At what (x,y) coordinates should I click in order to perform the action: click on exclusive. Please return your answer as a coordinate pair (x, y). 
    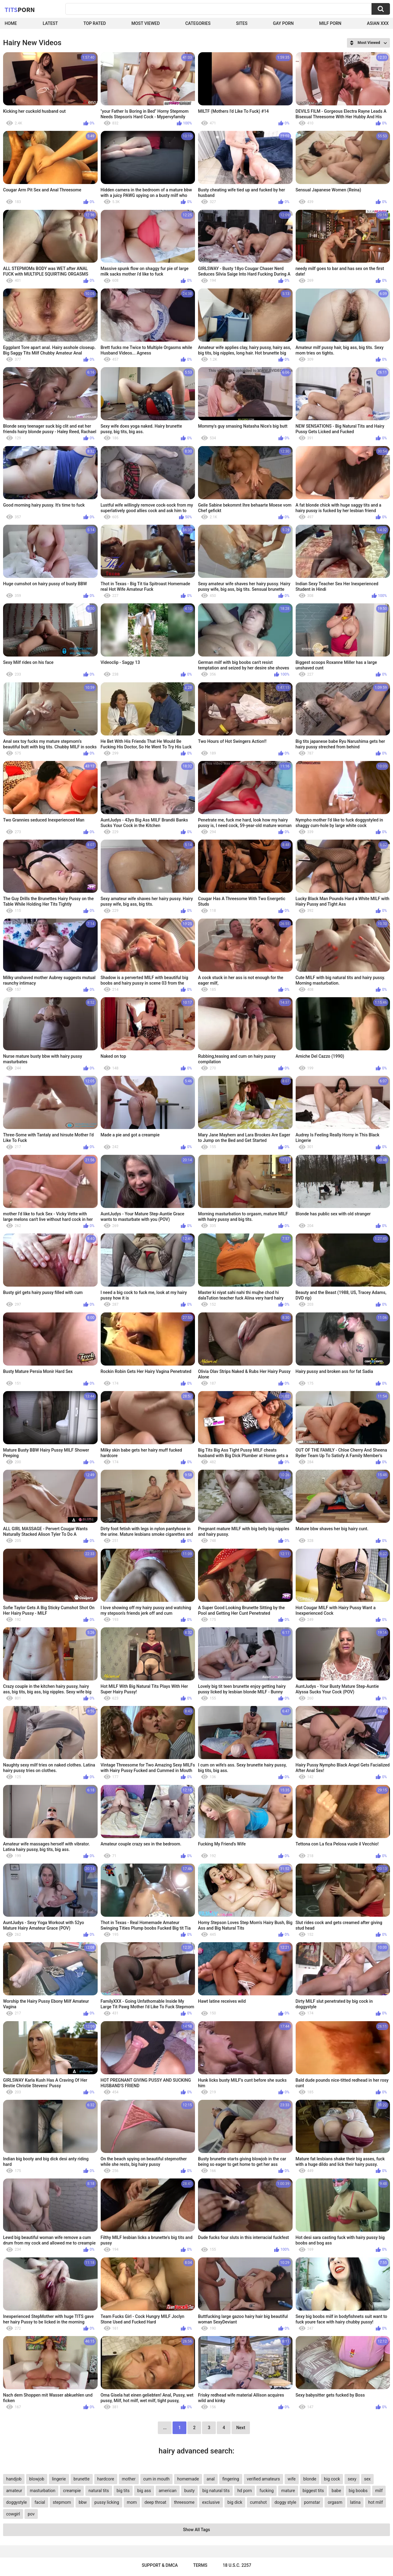
    Looking at the image, I should click on (211, 2502).